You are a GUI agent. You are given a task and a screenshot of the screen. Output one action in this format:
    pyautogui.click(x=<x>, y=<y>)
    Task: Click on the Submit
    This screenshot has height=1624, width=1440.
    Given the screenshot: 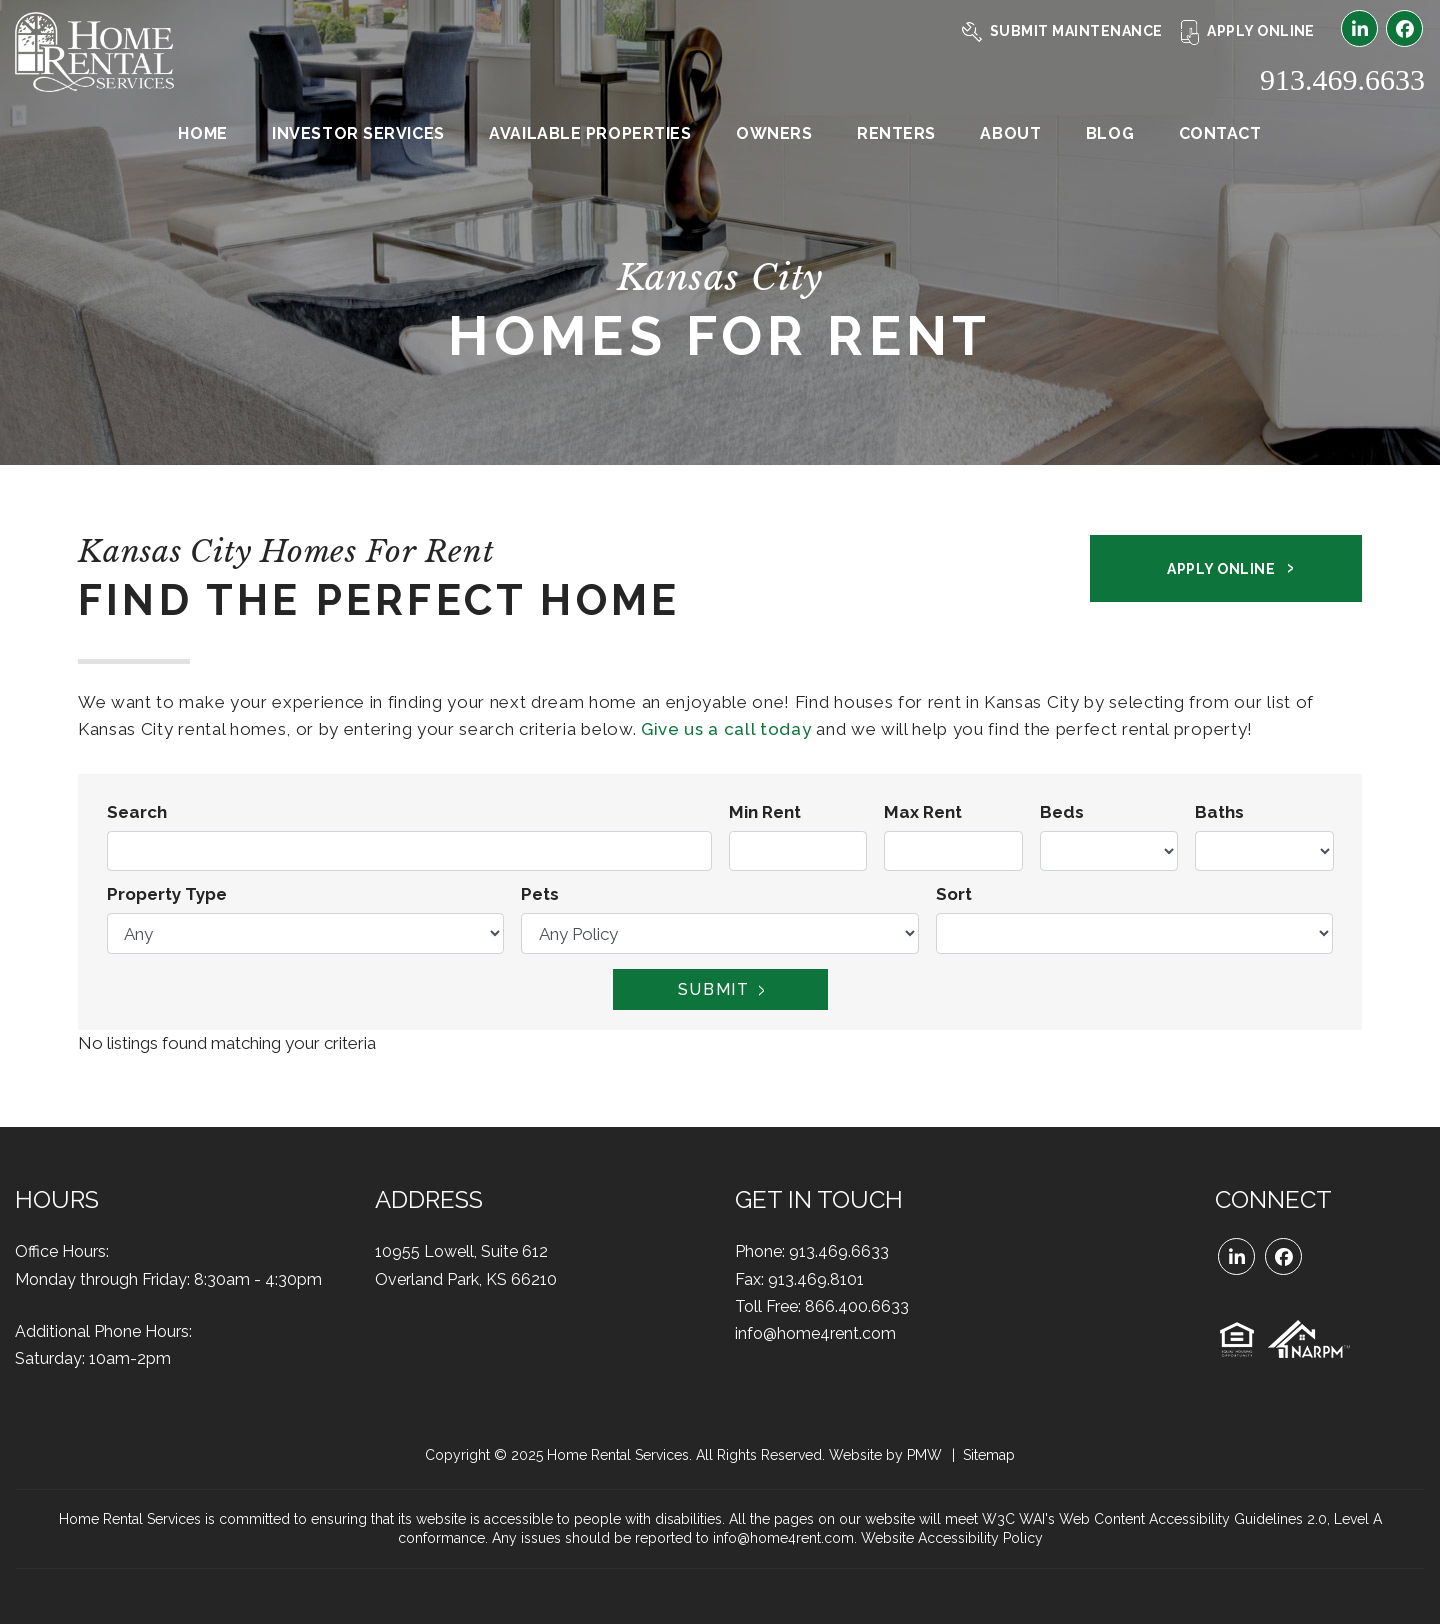 What is the action you would take?
    pyautogui.click(x=714, y=989)
    